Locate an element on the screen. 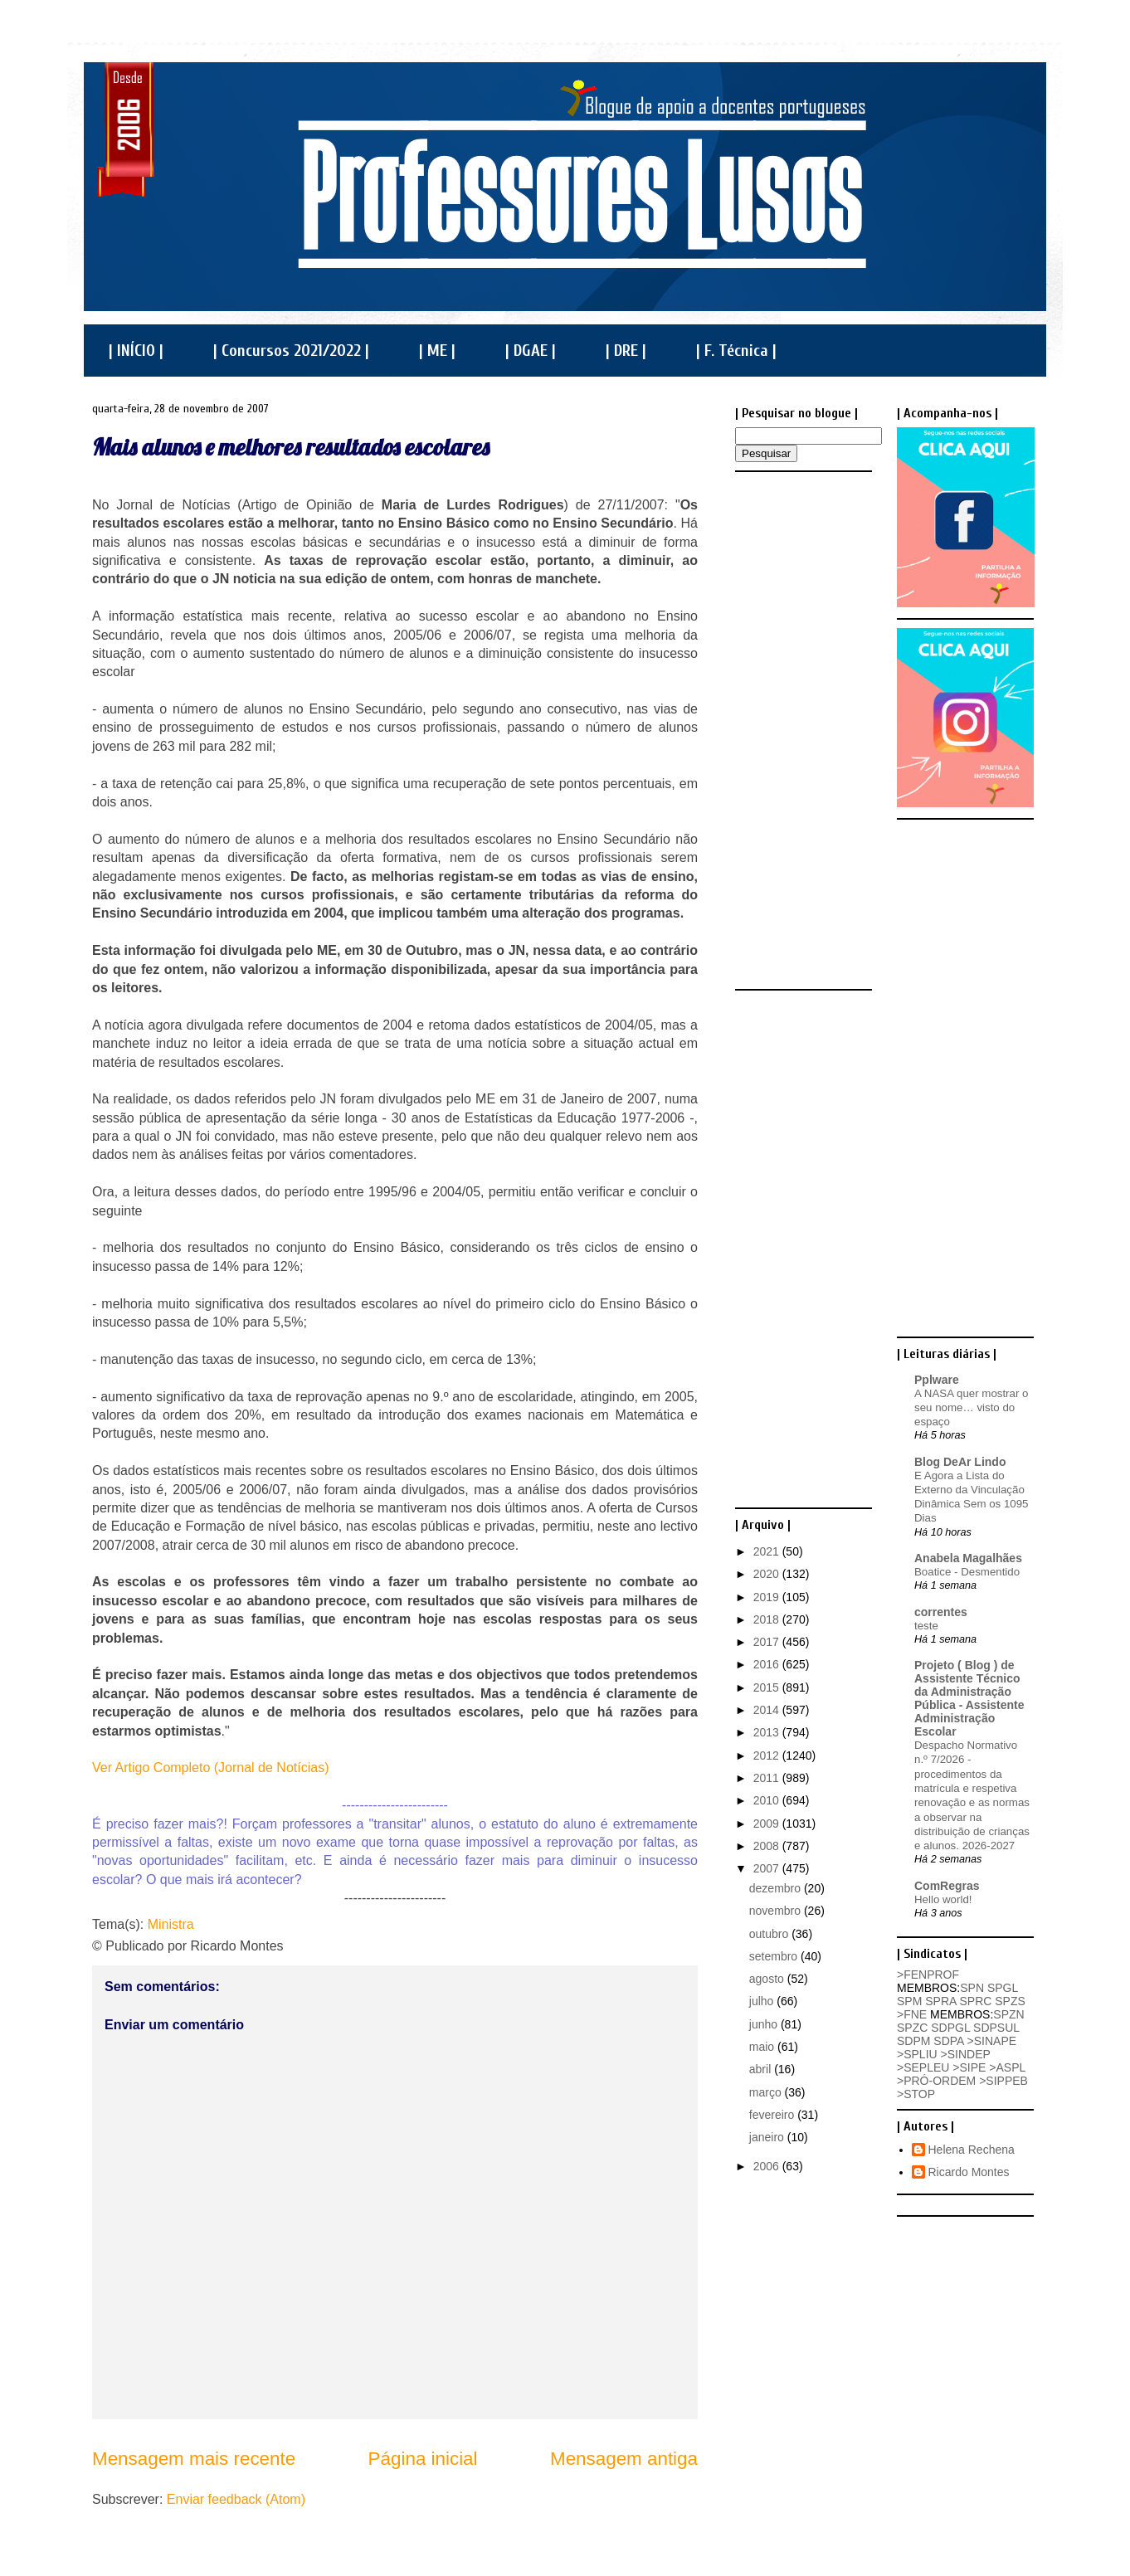 This screenshot has width=1130, height=2576. Mensagem mais recente is located at coordinates (193, 2458).